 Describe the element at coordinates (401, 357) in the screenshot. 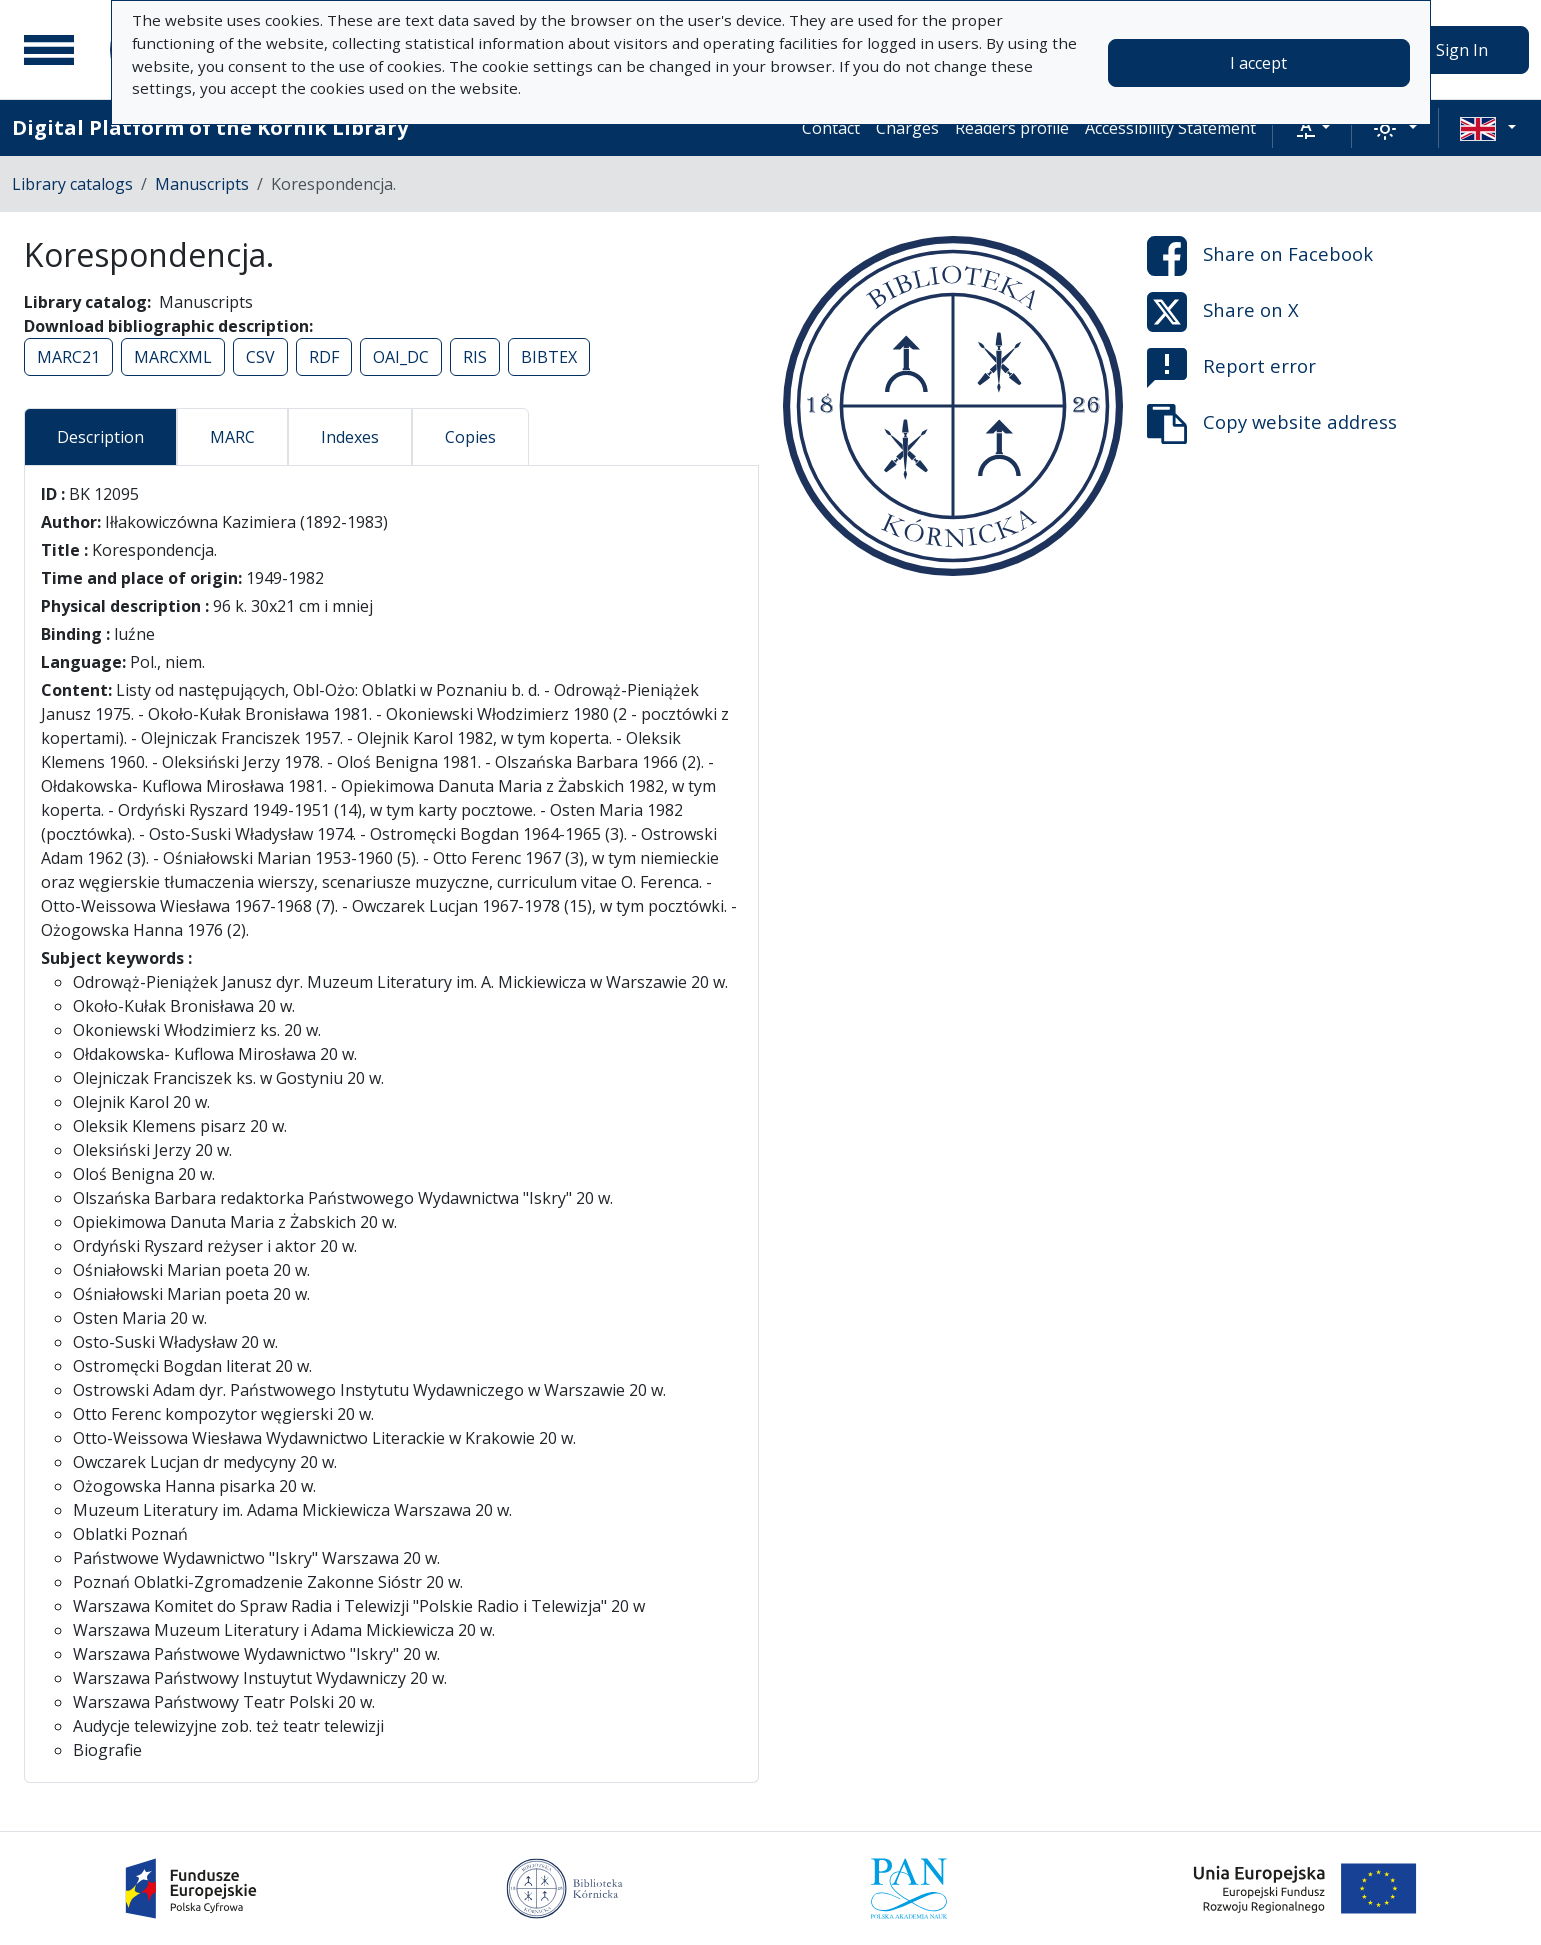

I see `OAI_DC` at that location.